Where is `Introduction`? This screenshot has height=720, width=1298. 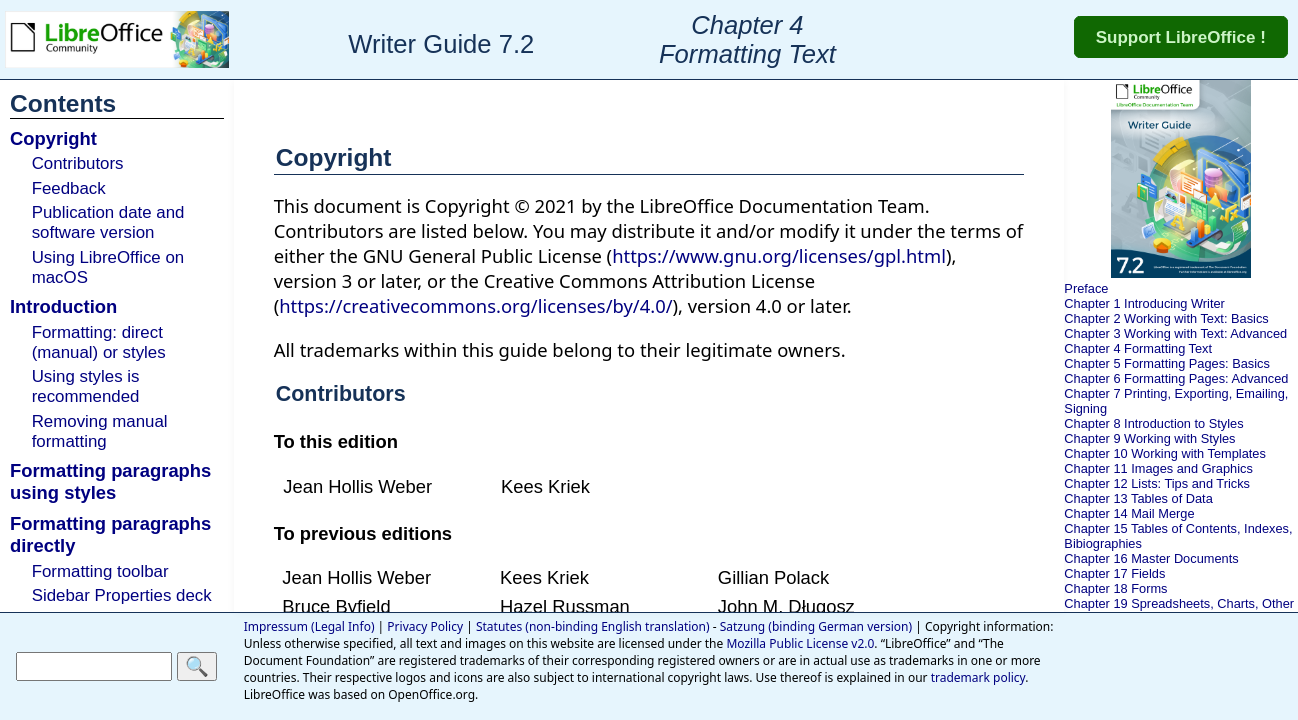
Introduction is located at coordinates (63, 306).